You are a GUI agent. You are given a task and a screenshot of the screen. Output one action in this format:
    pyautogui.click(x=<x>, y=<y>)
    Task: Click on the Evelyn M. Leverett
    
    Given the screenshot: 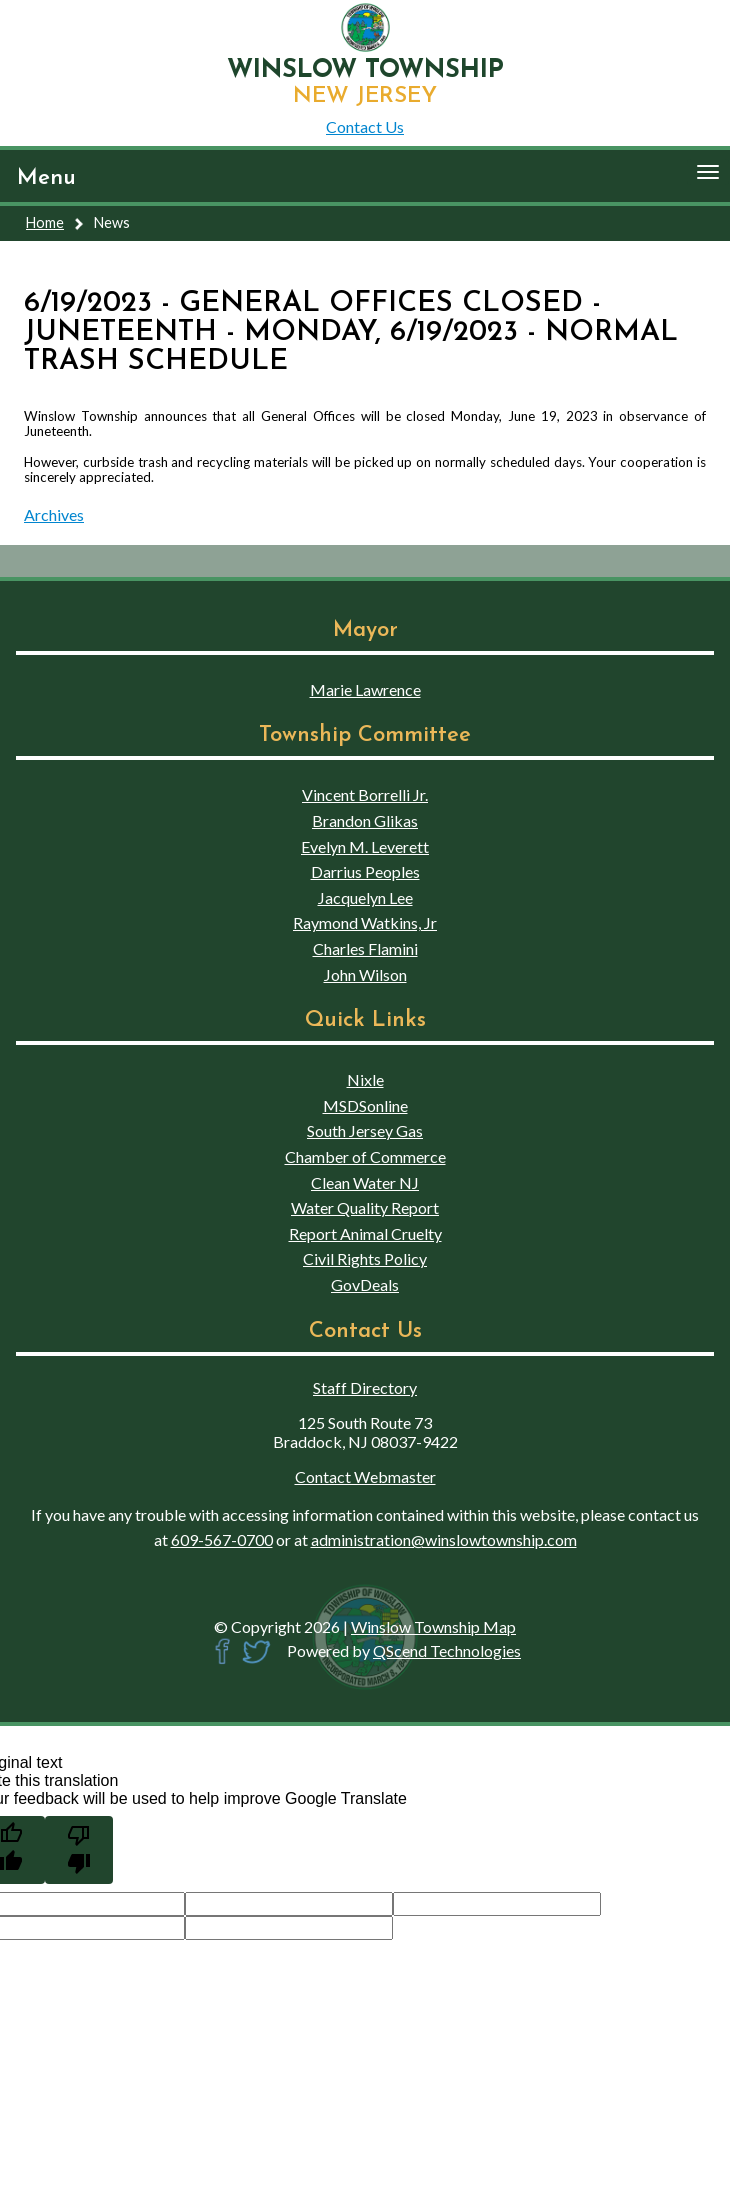 What is the action you would take?
    pyautogui.click(x=365, y=846)
    